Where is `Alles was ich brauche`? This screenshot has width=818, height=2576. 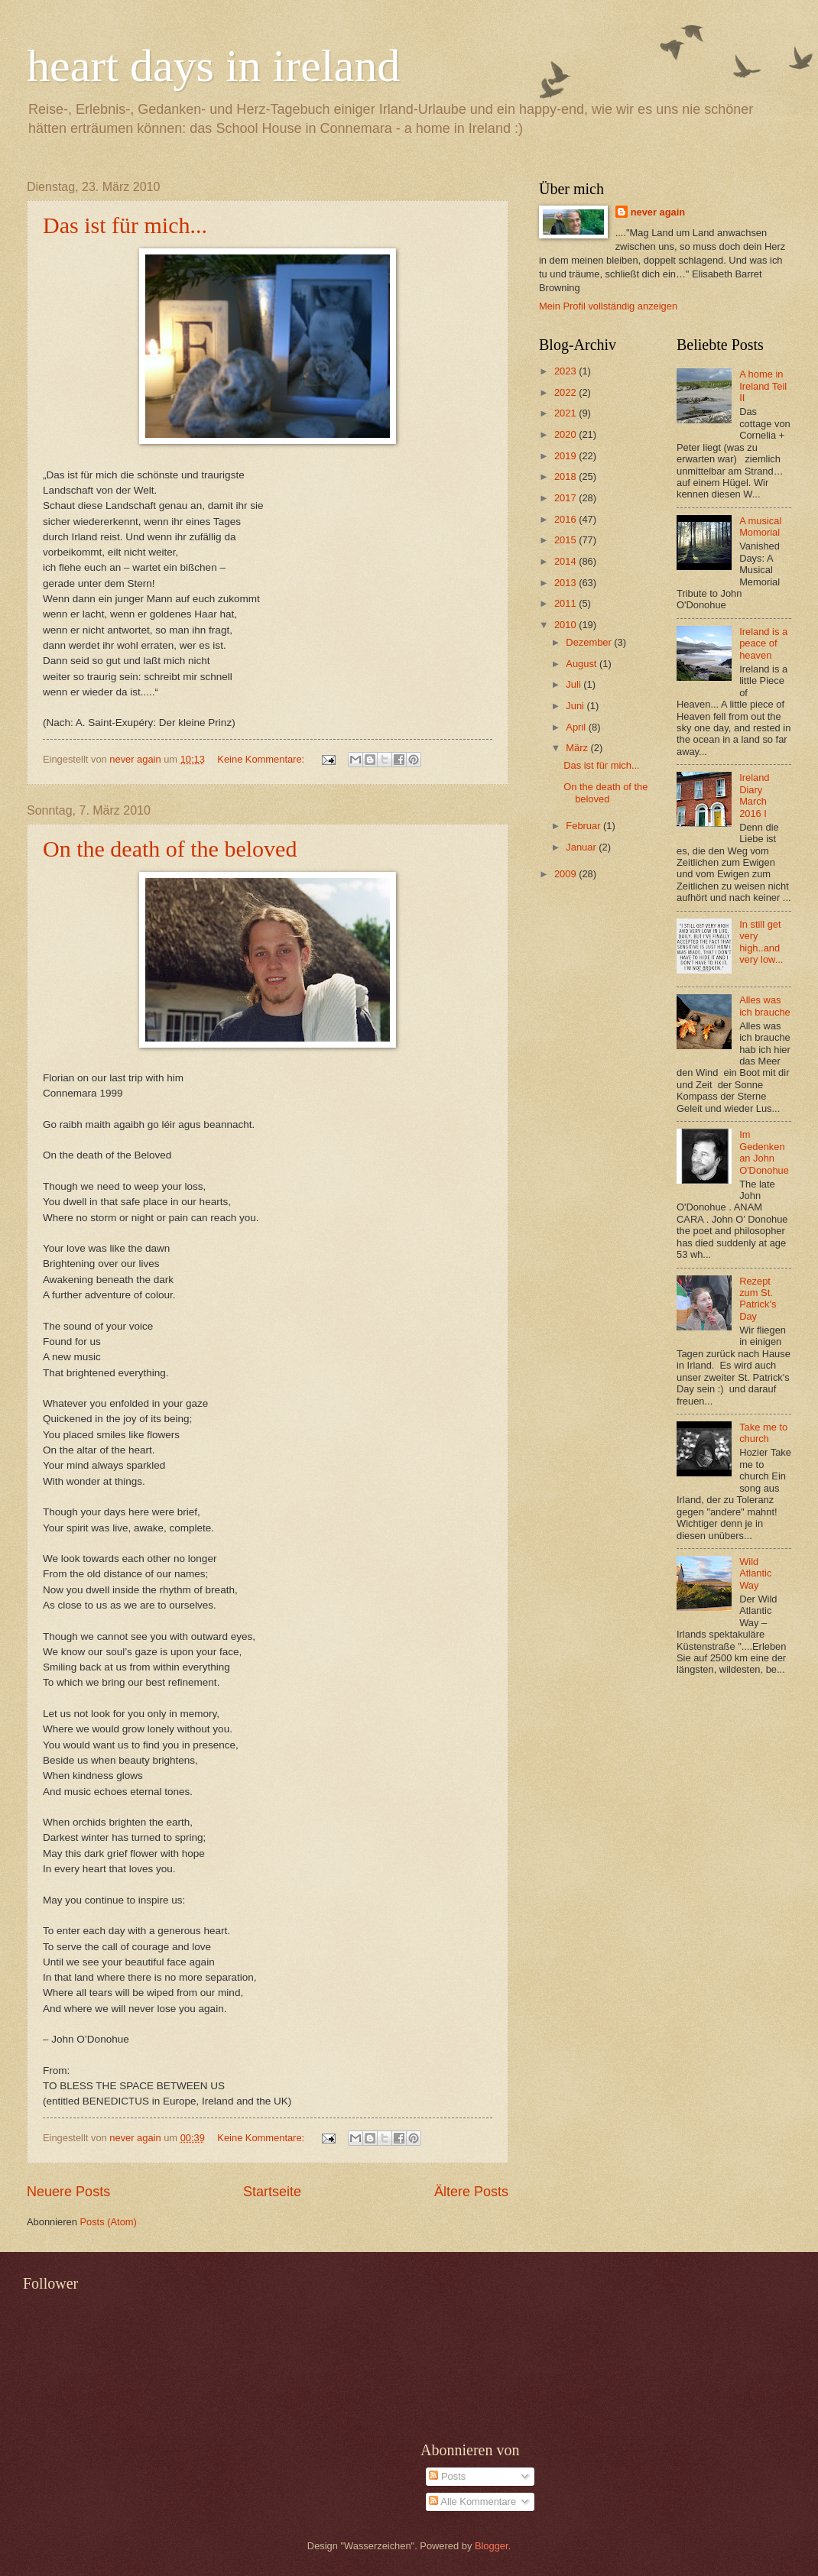 Alles was ich brauche is located at coordinates (764, 1005).